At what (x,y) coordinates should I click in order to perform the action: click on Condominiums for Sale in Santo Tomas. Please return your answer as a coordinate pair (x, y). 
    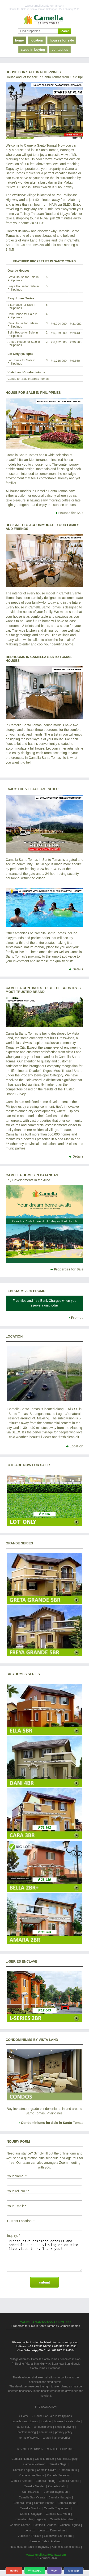
    Looking at the image, I should click on (52, 2123).